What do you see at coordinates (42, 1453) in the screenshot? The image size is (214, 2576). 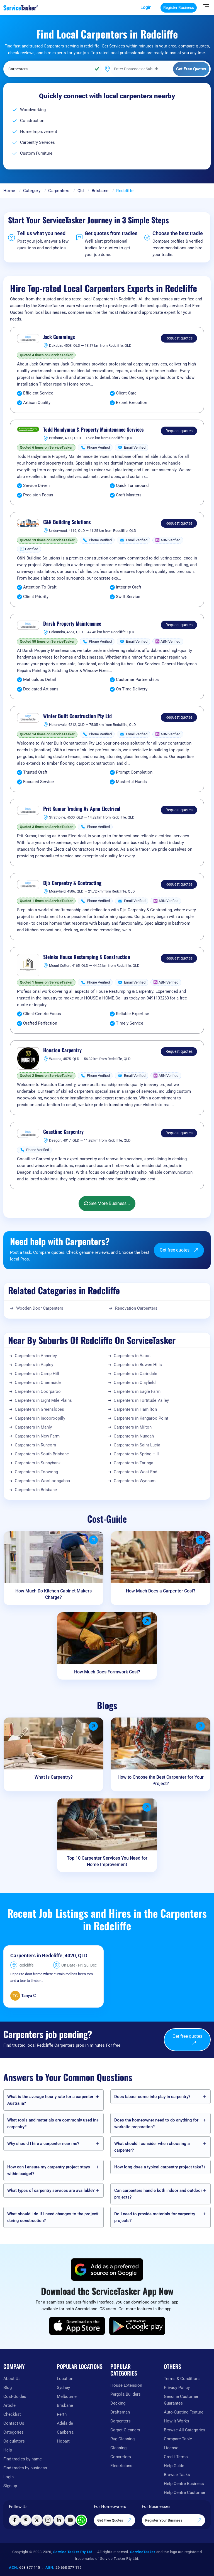 I see `Carpenters in South Brisbane` at bounding box center [42, 1453].